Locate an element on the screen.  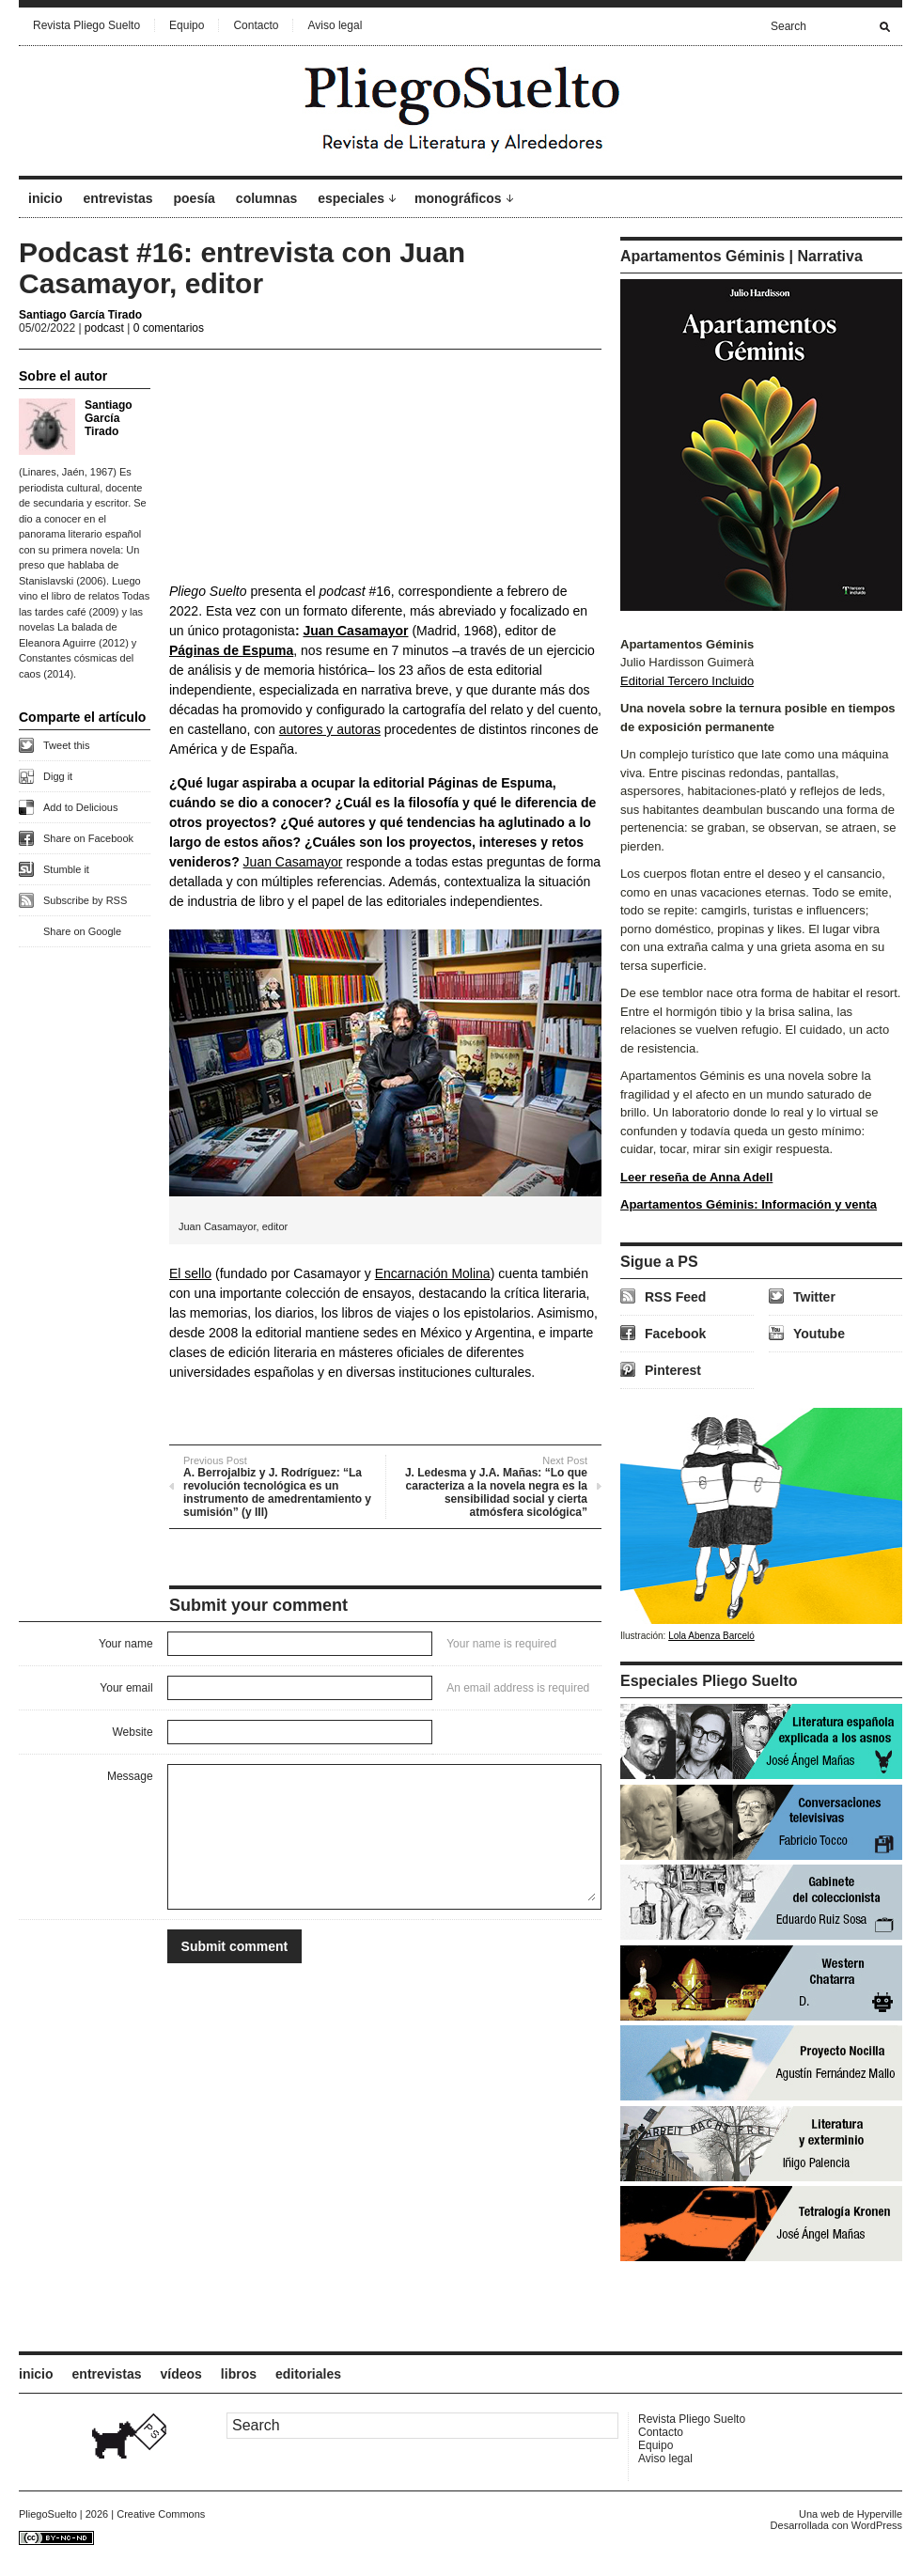
columnas is located at coordinates (266, 198).